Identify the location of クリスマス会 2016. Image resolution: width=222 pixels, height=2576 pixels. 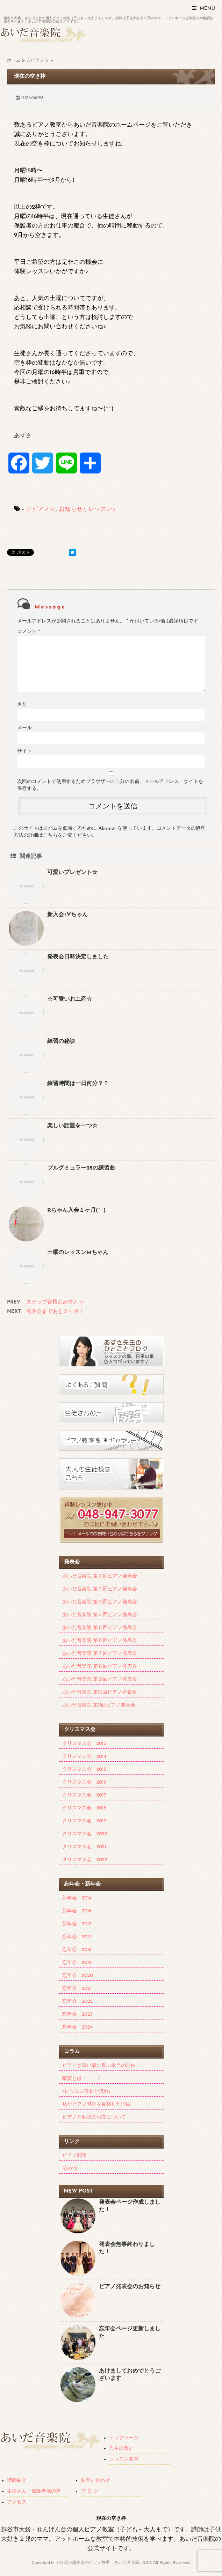
(84, 1782).